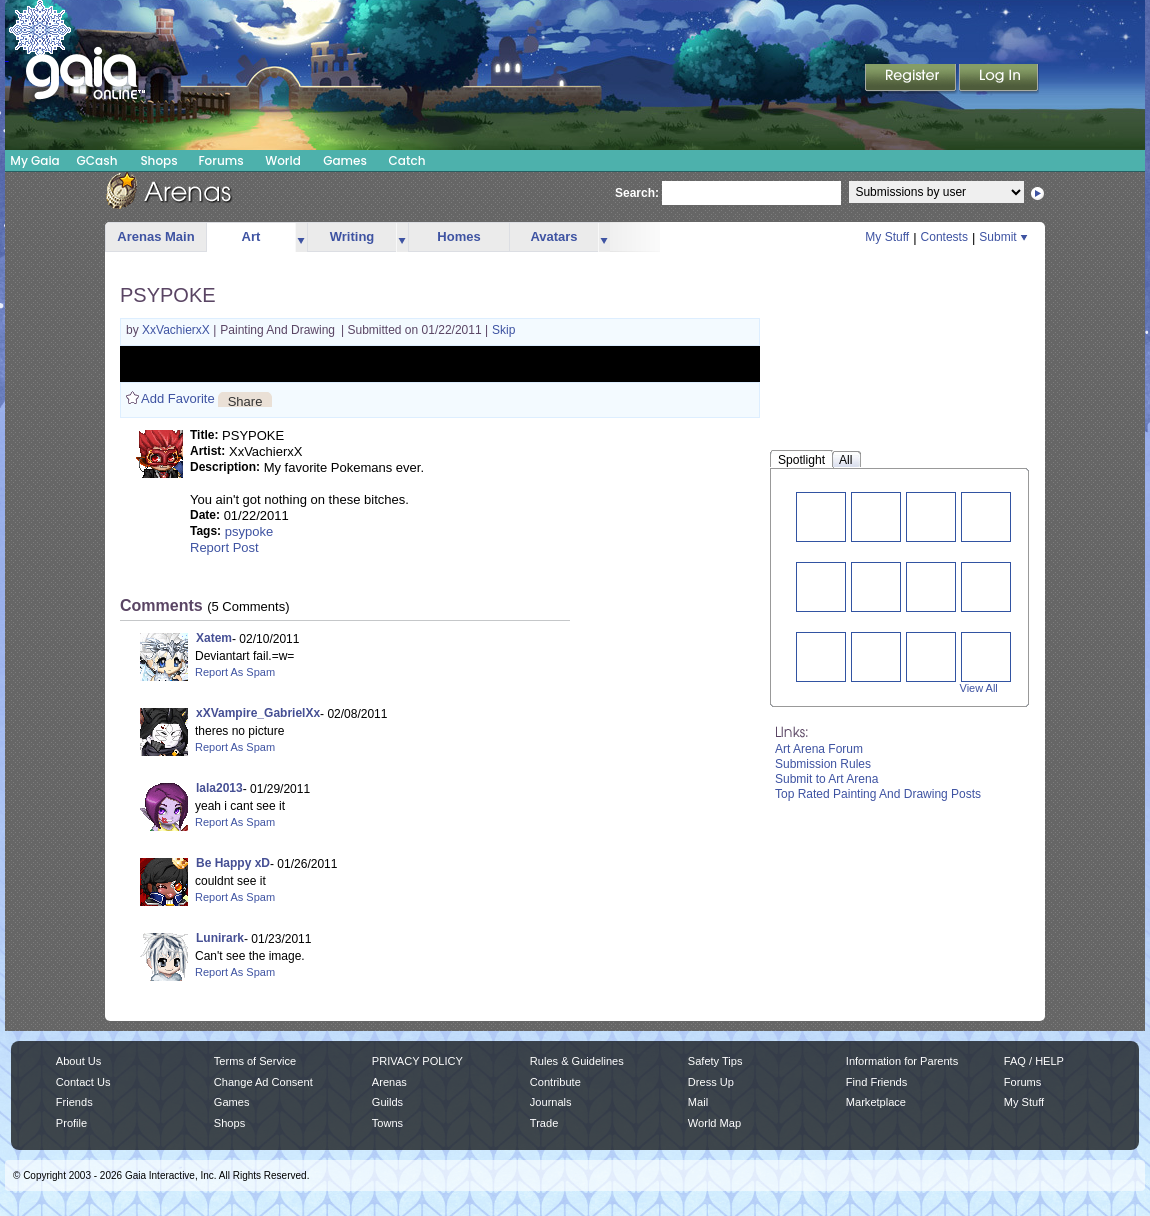 Image resolution: width=1150 pixels, height=1216 pixels. I want to click on Rules & Guidelines, so click(577, 1061).